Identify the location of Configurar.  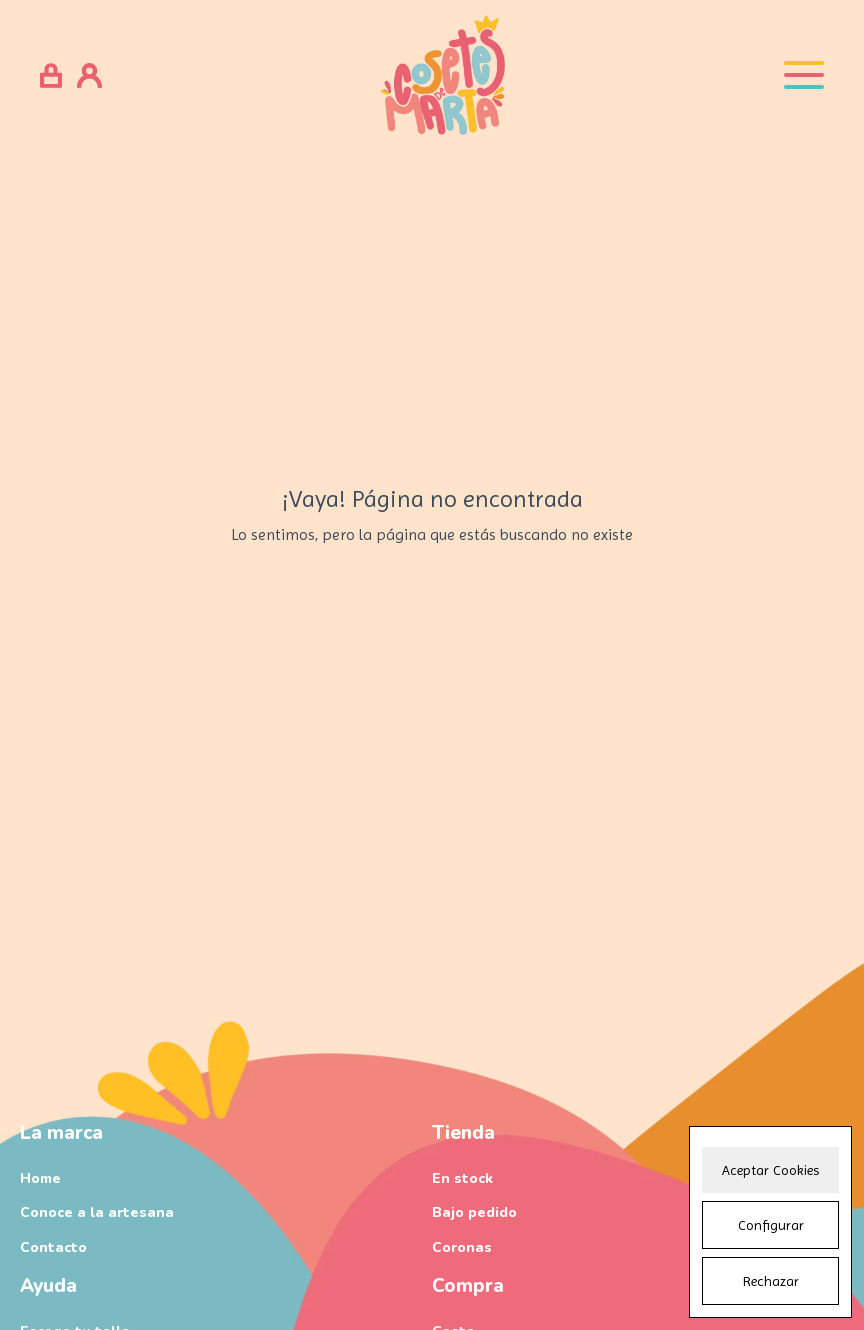
(771, 1225).